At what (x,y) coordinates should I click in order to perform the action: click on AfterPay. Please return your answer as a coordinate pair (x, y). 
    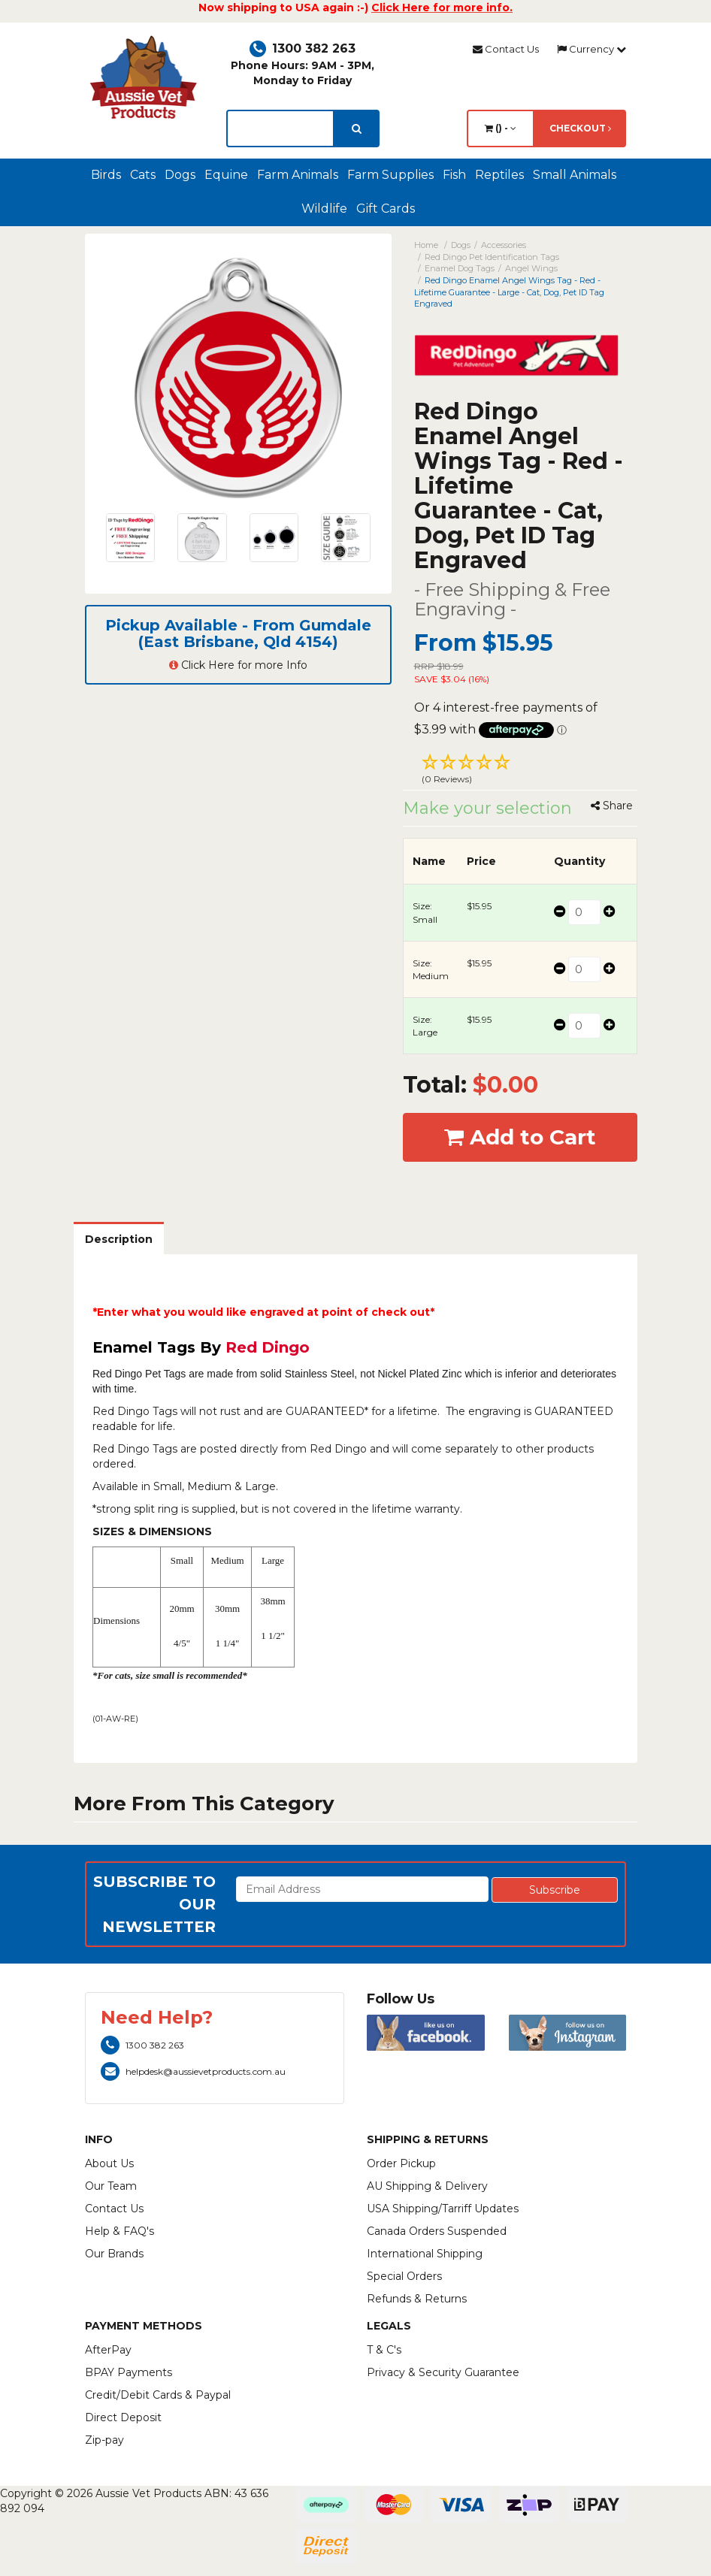
    Looking at the image, I should click on (108, 2350).